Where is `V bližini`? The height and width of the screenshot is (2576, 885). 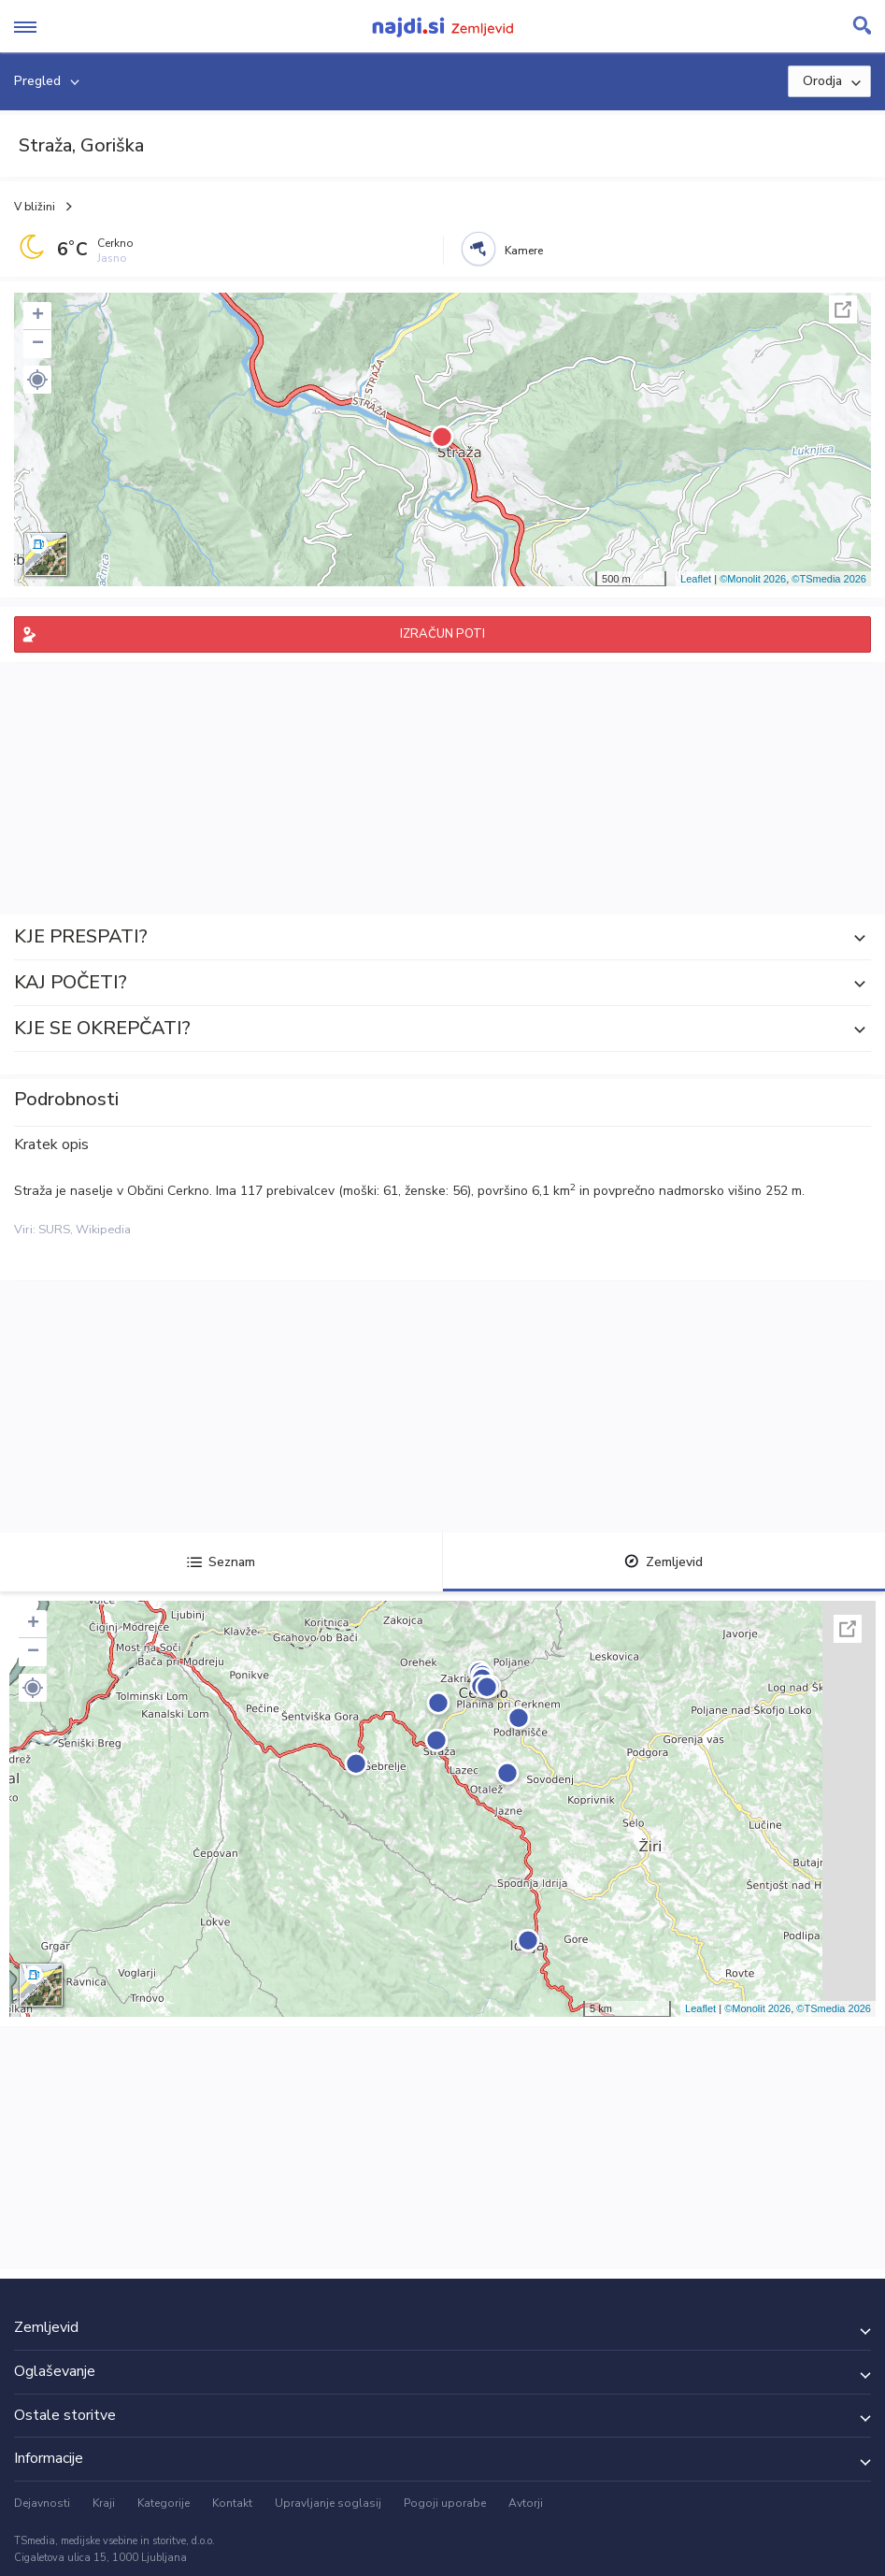 V bližini is located at coordinates (34, 206).